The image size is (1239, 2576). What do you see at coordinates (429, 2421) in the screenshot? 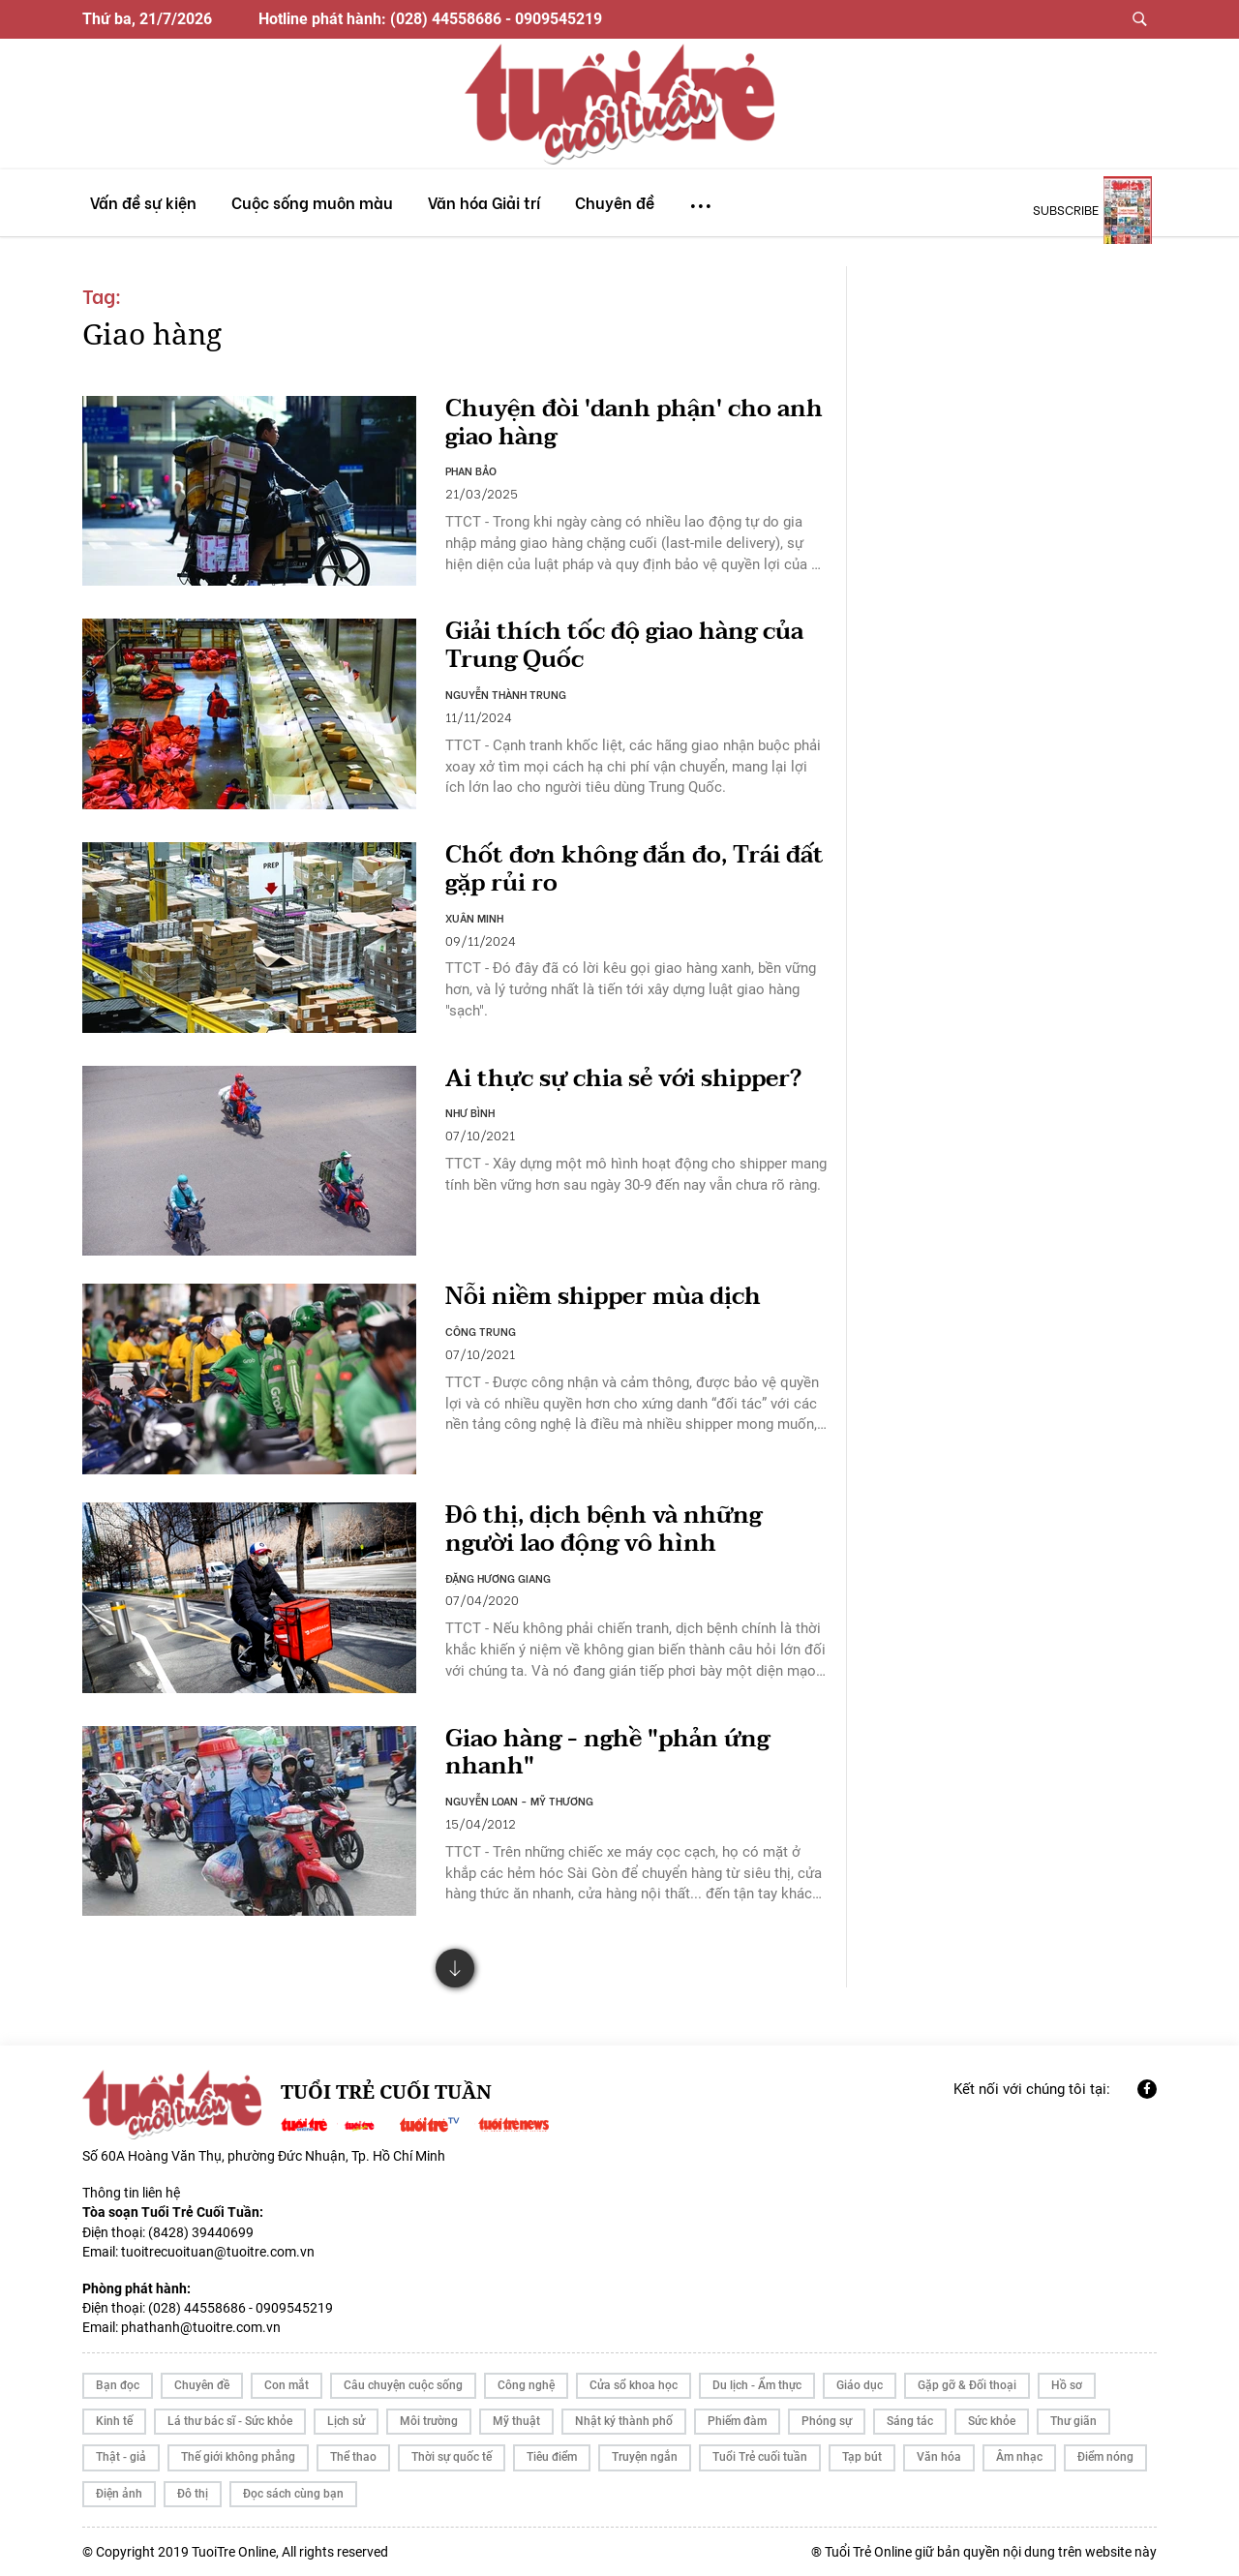
I see `Môi trường` at bounding box center [429, 2421].